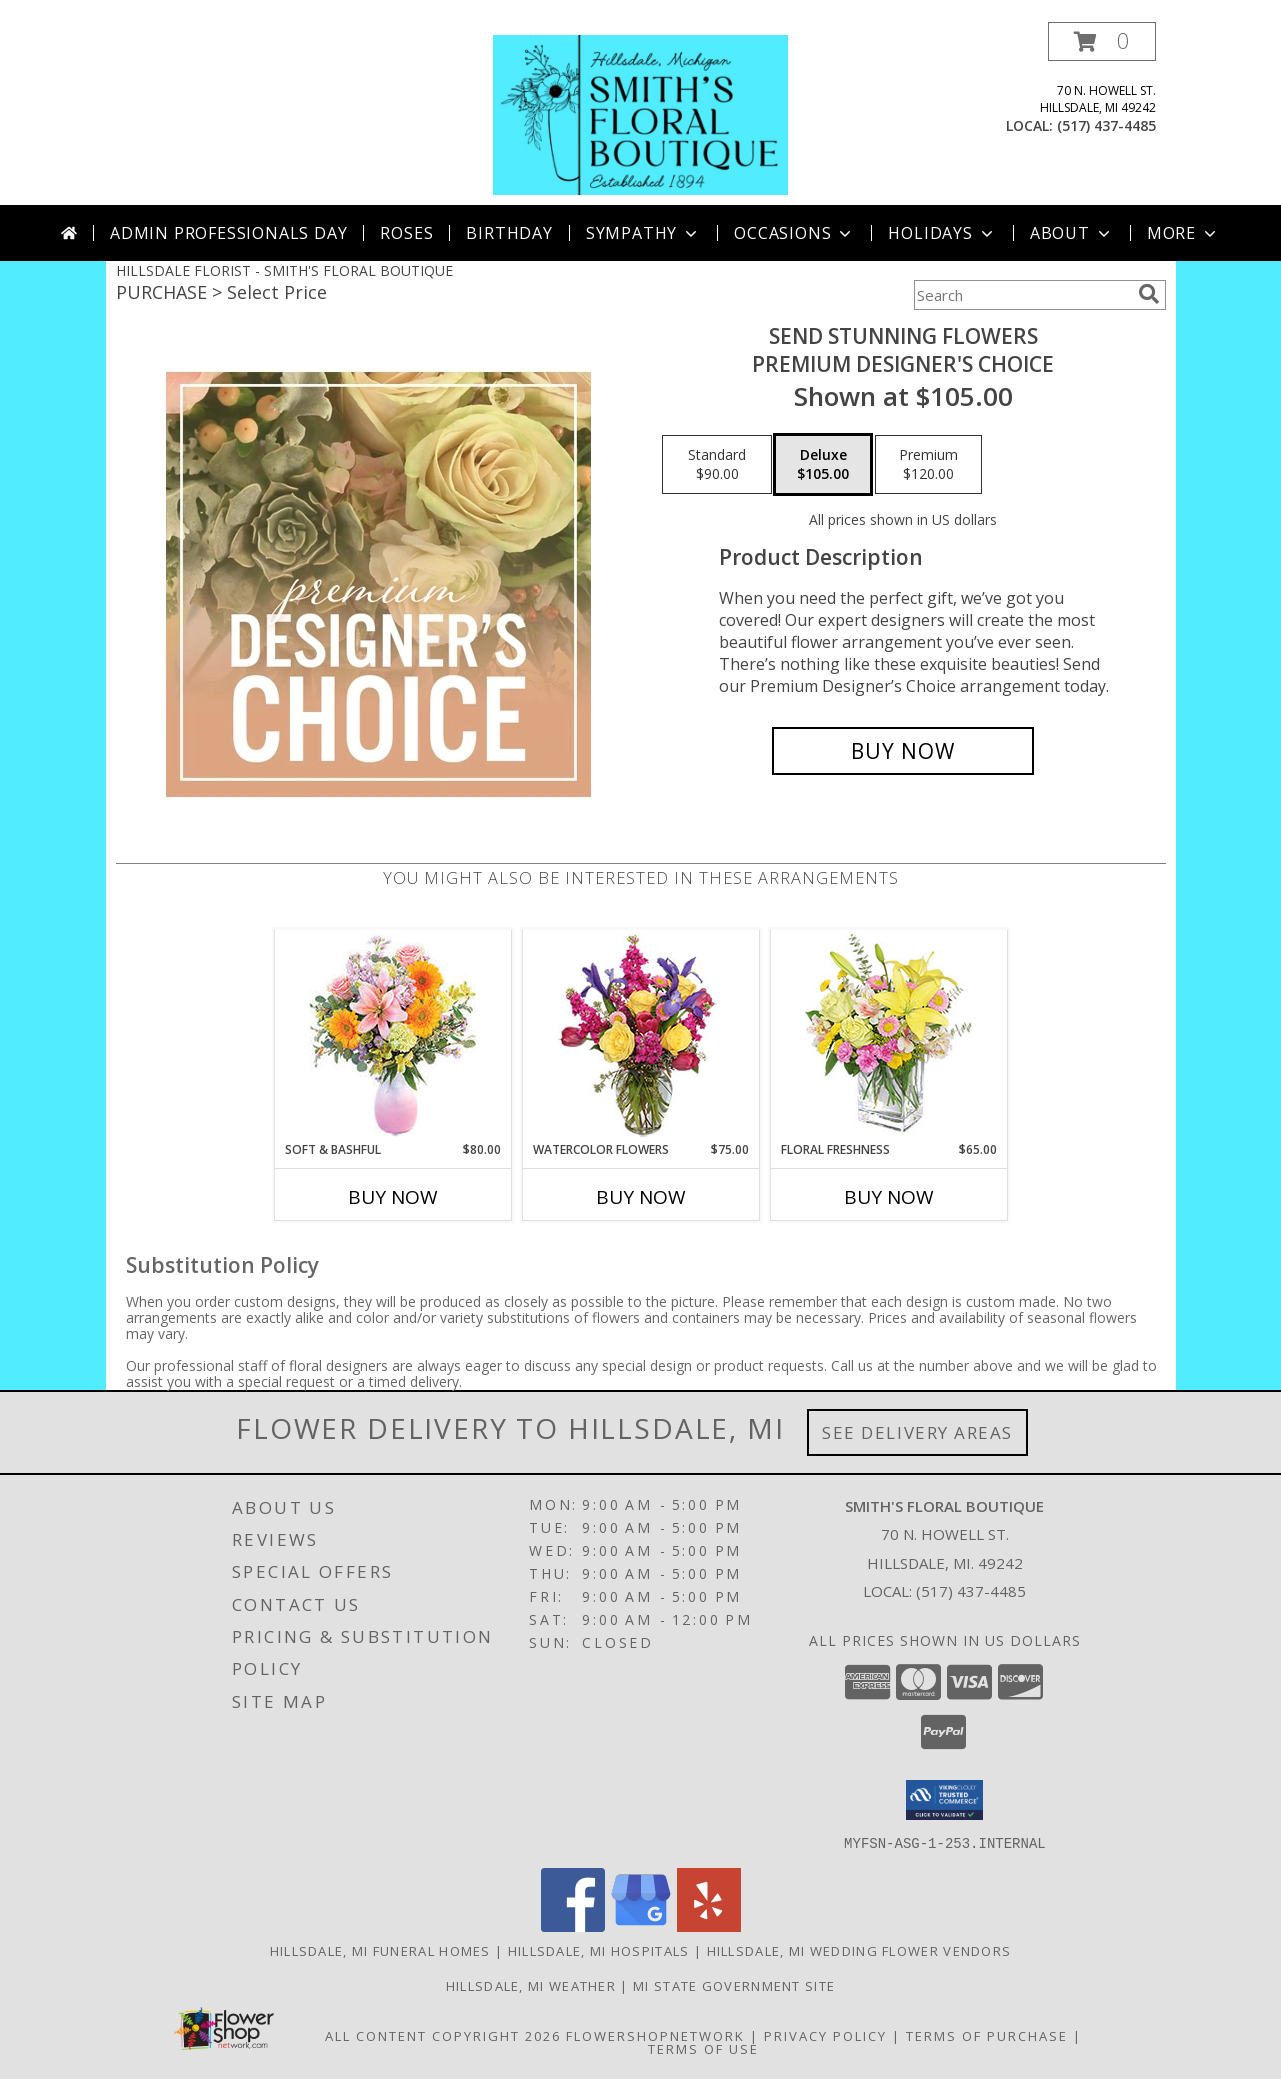 The width and height of the screenshot is (1281, 2079). I want to click on [View our Yelp], so click(709, 1925).